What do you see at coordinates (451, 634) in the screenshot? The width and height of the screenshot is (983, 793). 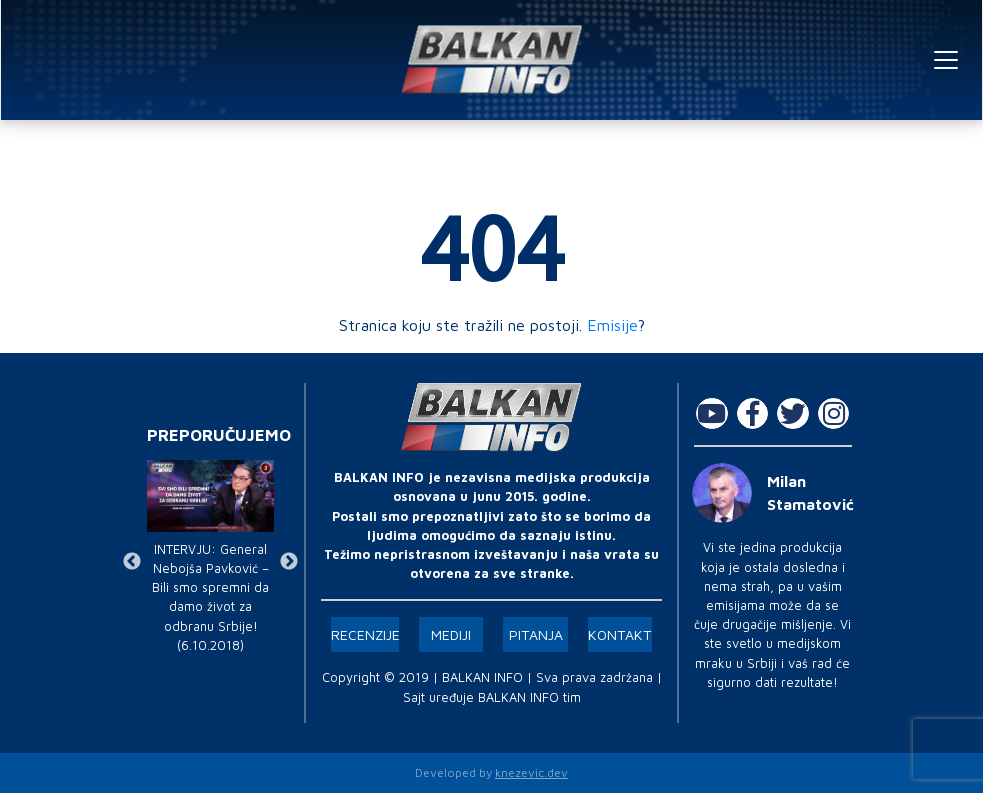 I see `Mediji` at bounding box center [451, 634].